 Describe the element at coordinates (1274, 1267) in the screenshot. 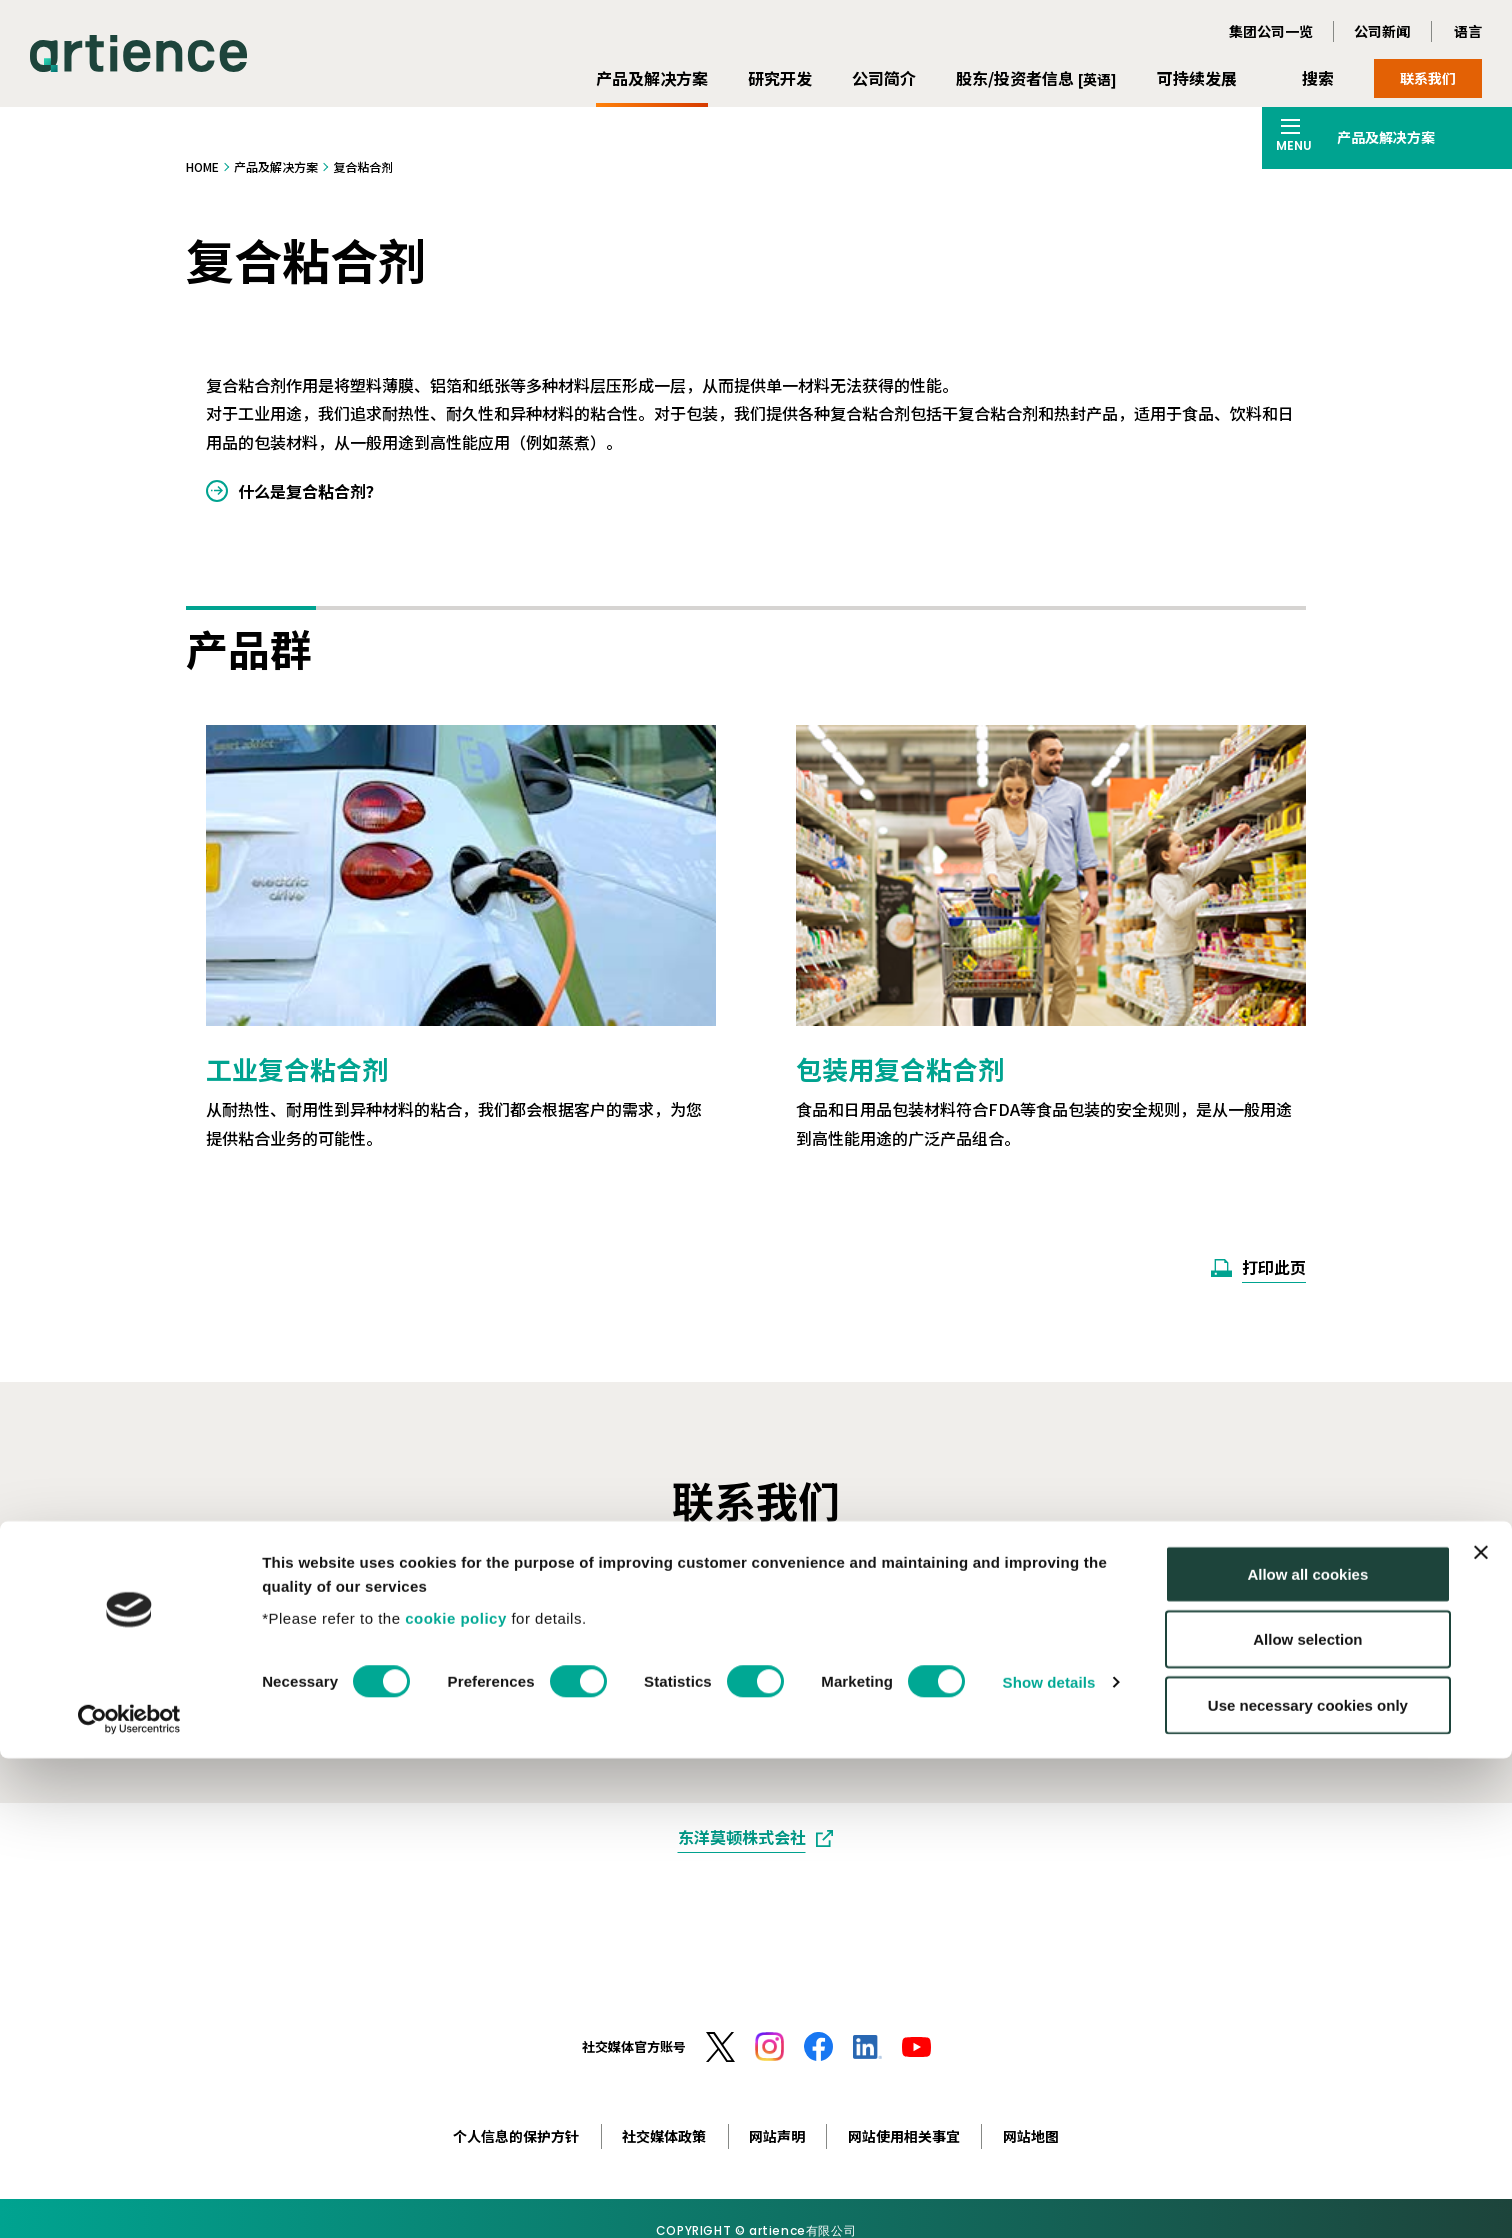

I see `打印此页` at that location.